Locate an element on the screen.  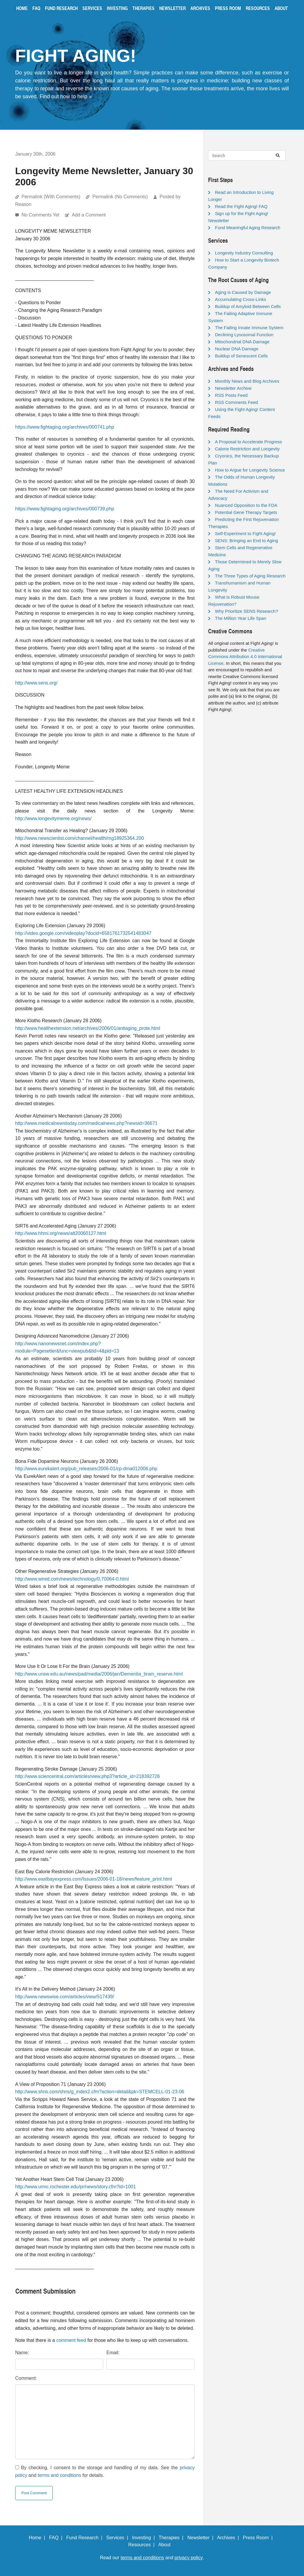
Read the Fight Aging! FAQ is located at coordinates (241, 206).